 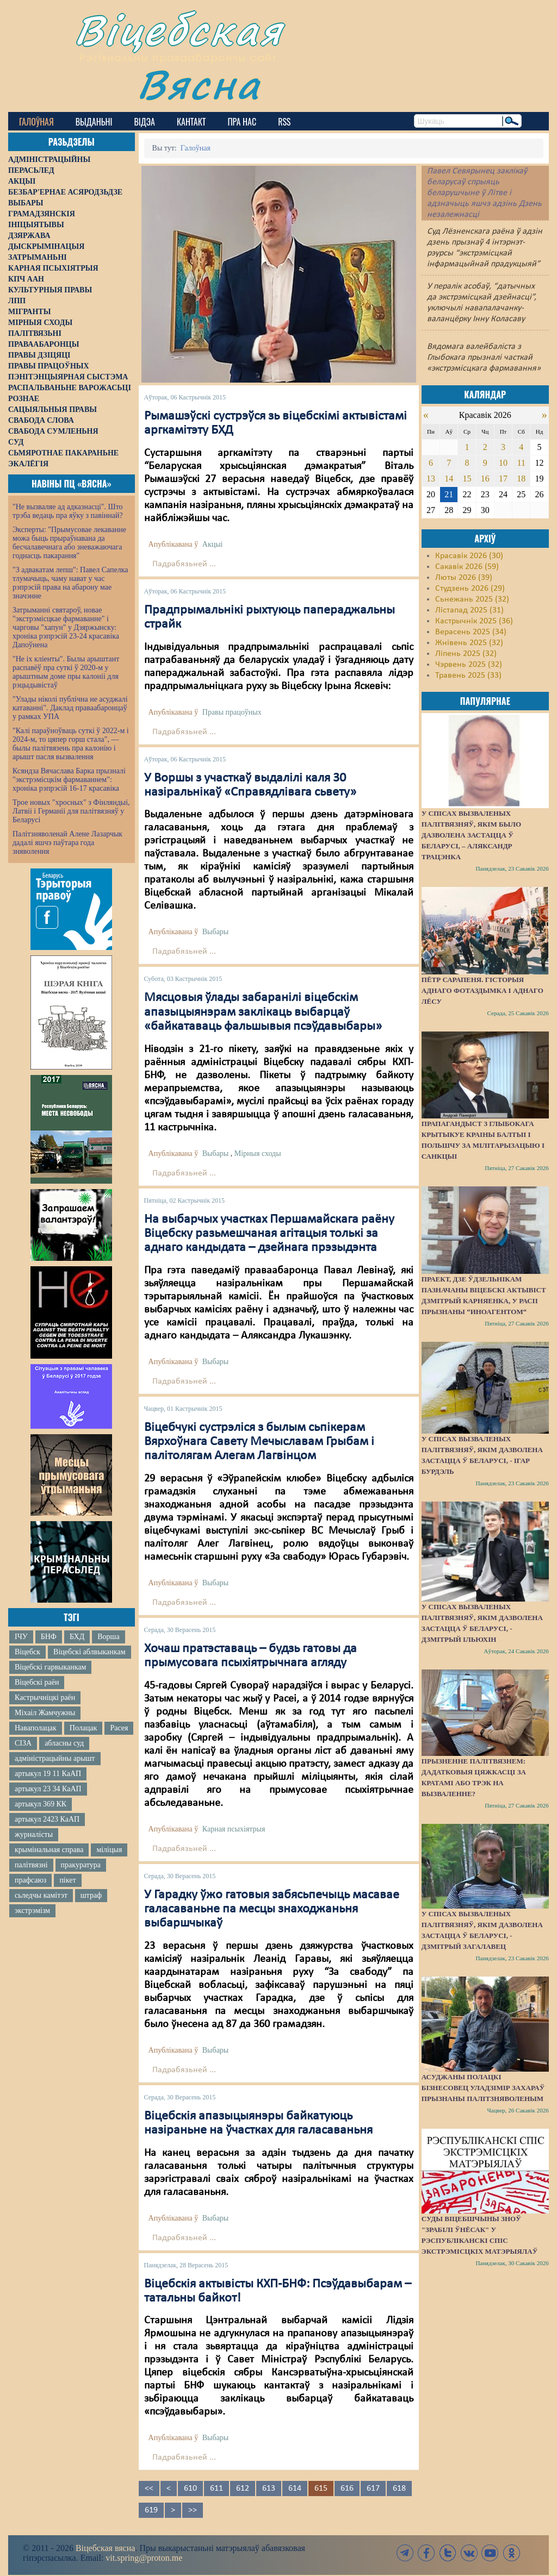 I want to click on Выбары, so click(x=215, y=932).